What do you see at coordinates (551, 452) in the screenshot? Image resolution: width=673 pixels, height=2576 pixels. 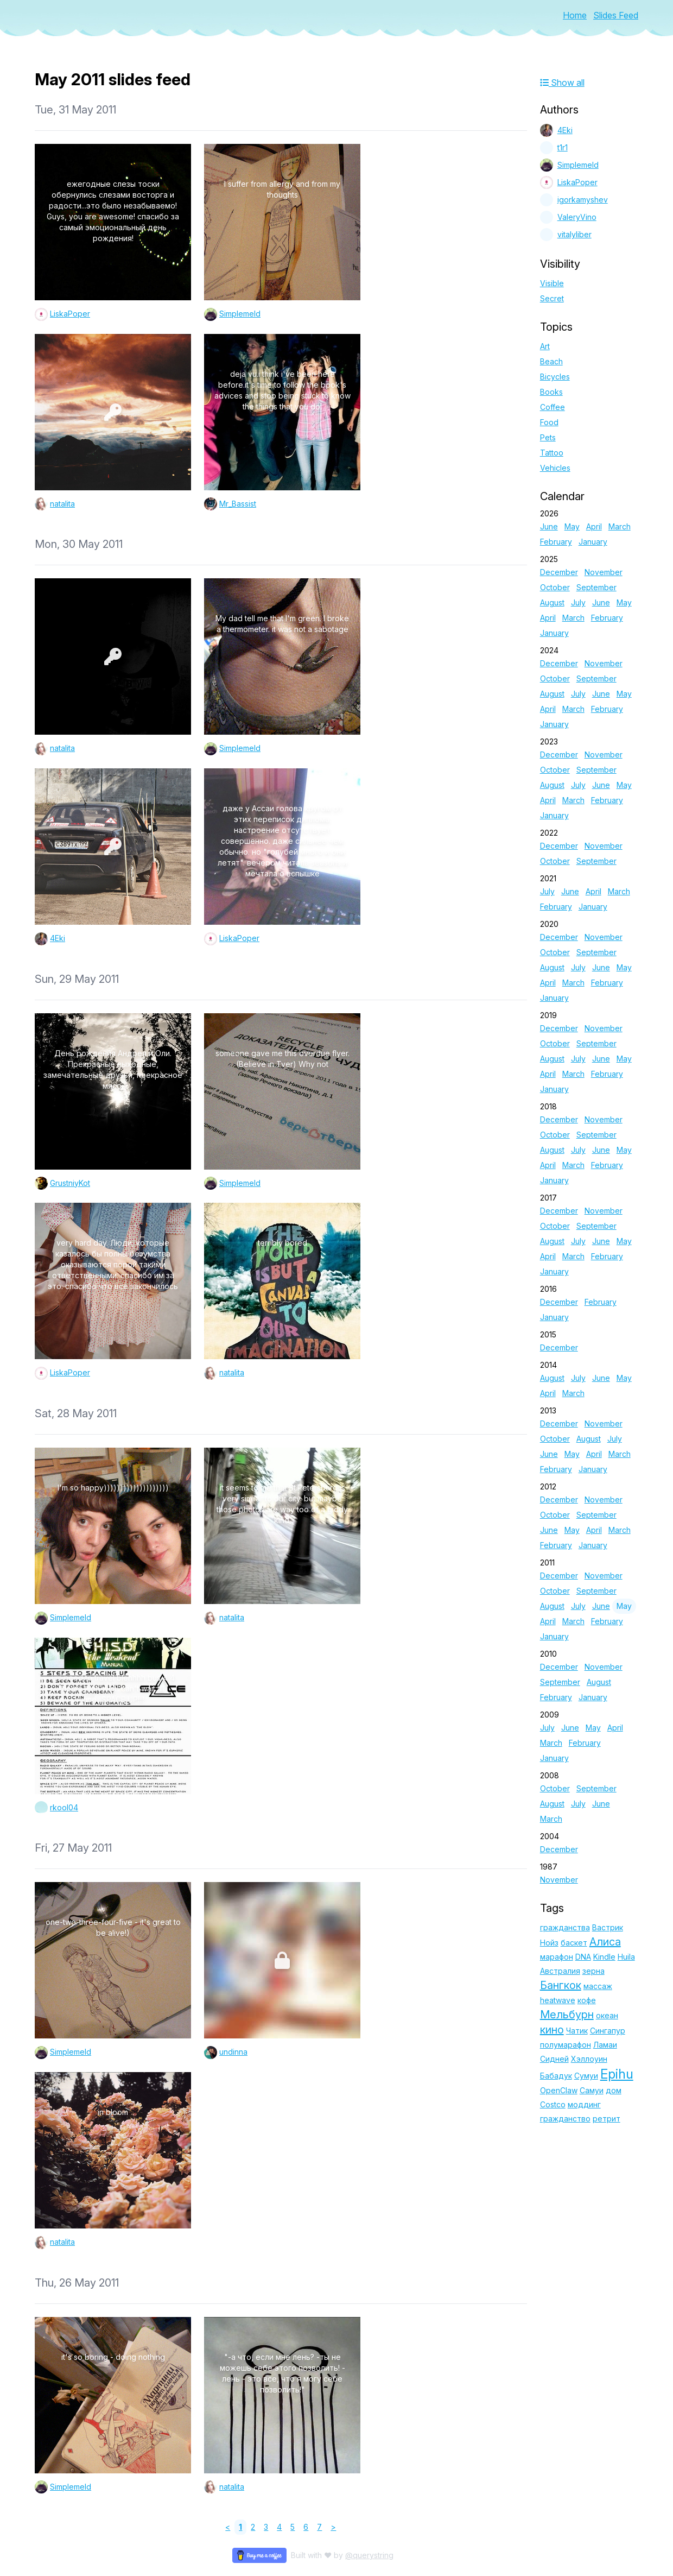 I see `Tattoo` at bounding box center [551, 452].